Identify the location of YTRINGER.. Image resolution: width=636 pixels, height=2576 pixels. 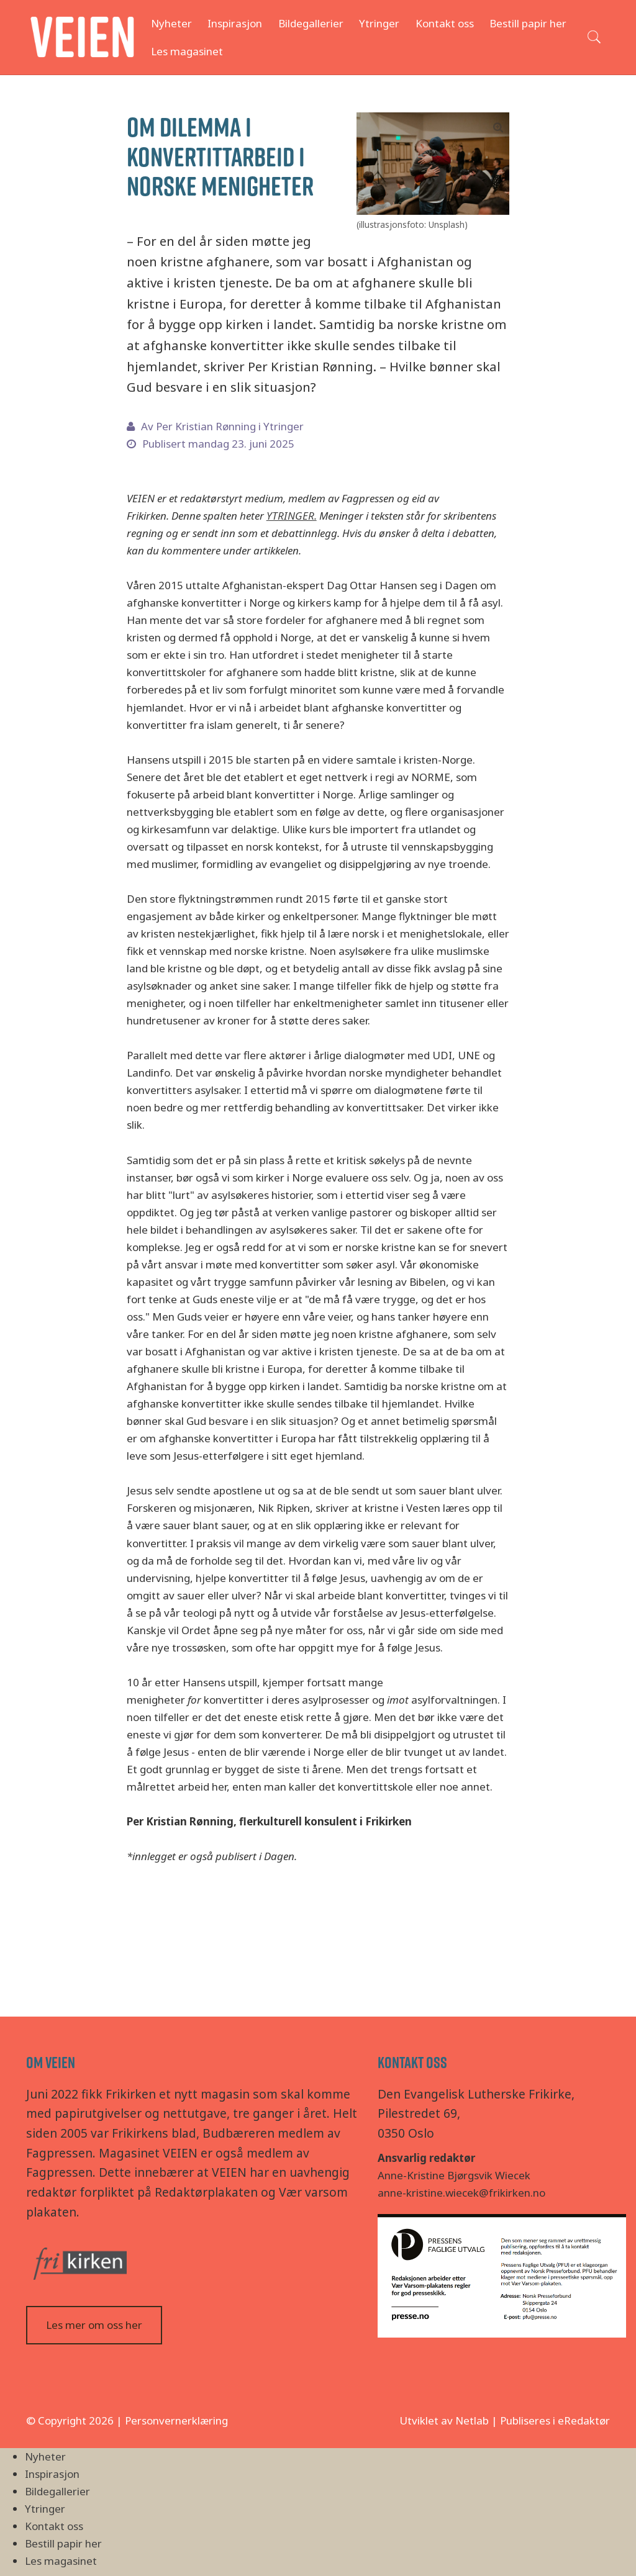
(291, 515).